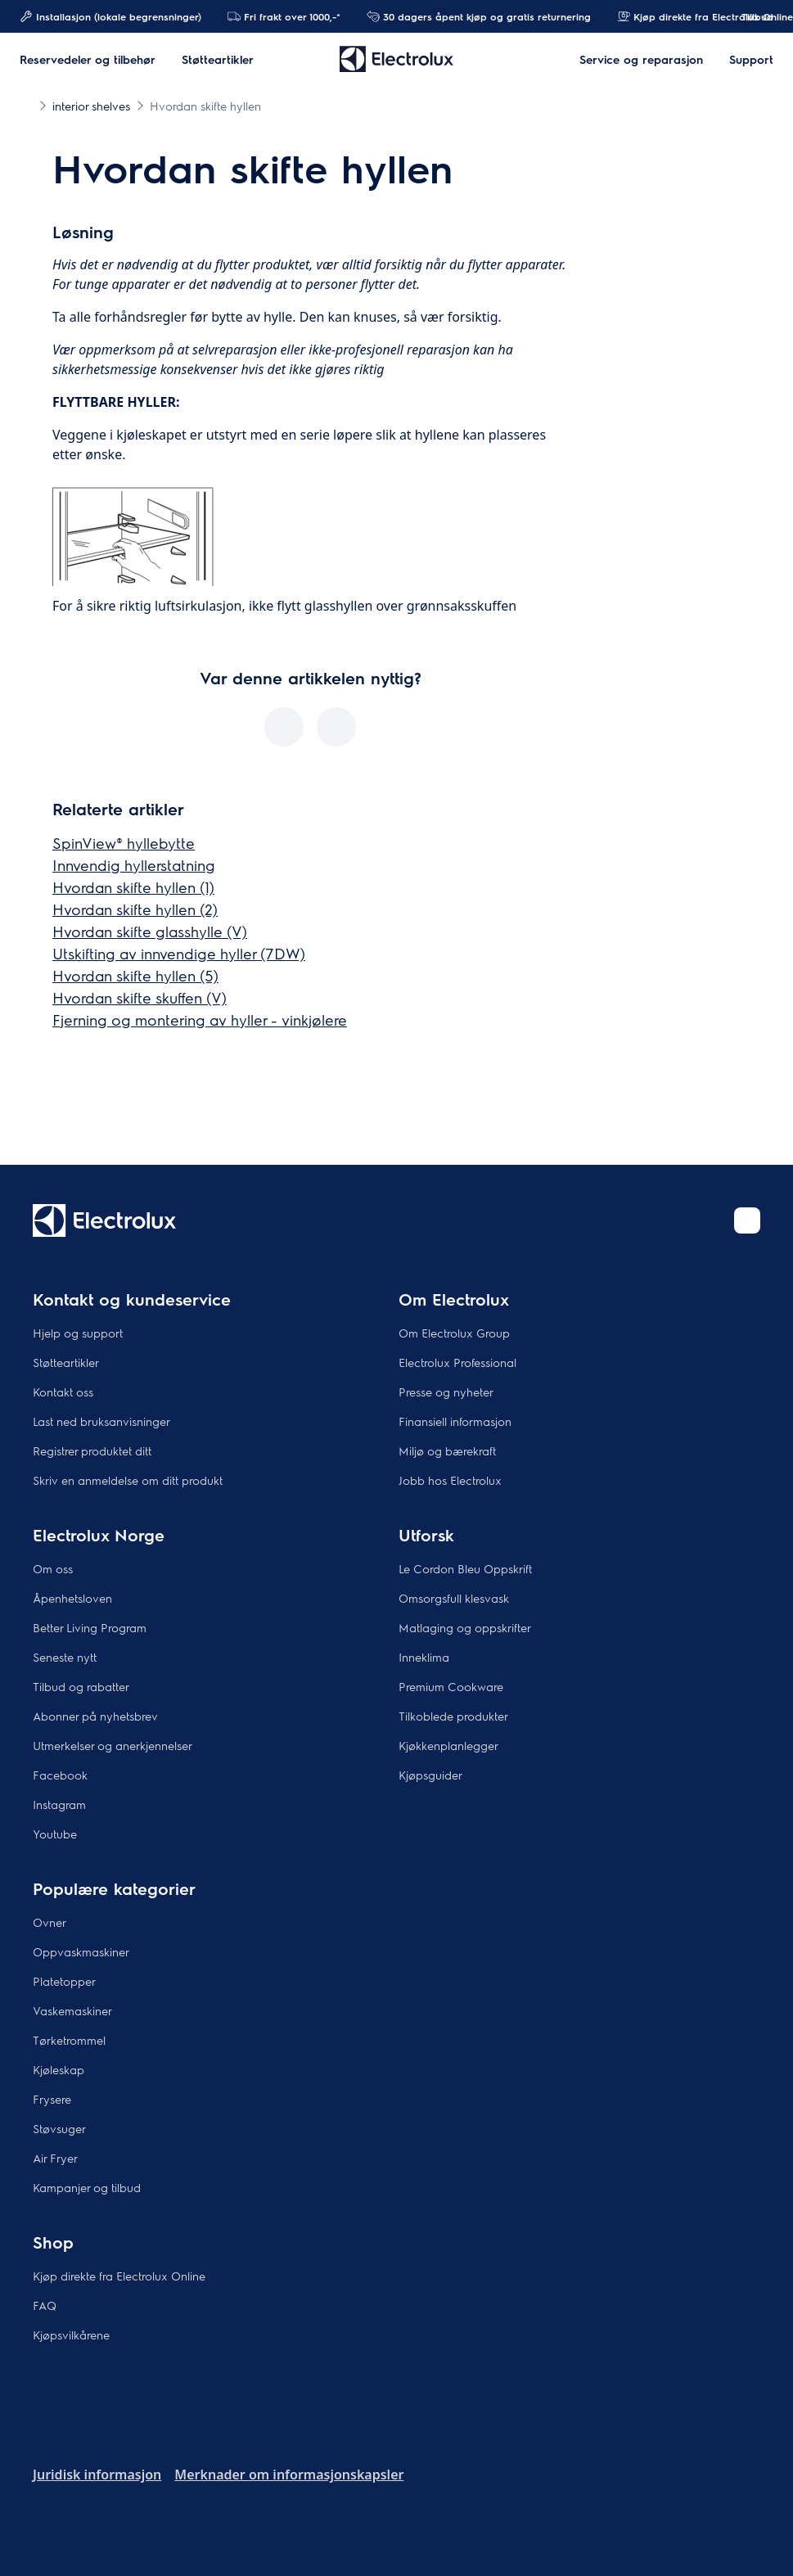 The image size is (793, 2576). What do you see at coordinates (95, 1715) in the screenshot?
I see `Abonner på nyhetsbrev` at bounding box center [95, 1715].